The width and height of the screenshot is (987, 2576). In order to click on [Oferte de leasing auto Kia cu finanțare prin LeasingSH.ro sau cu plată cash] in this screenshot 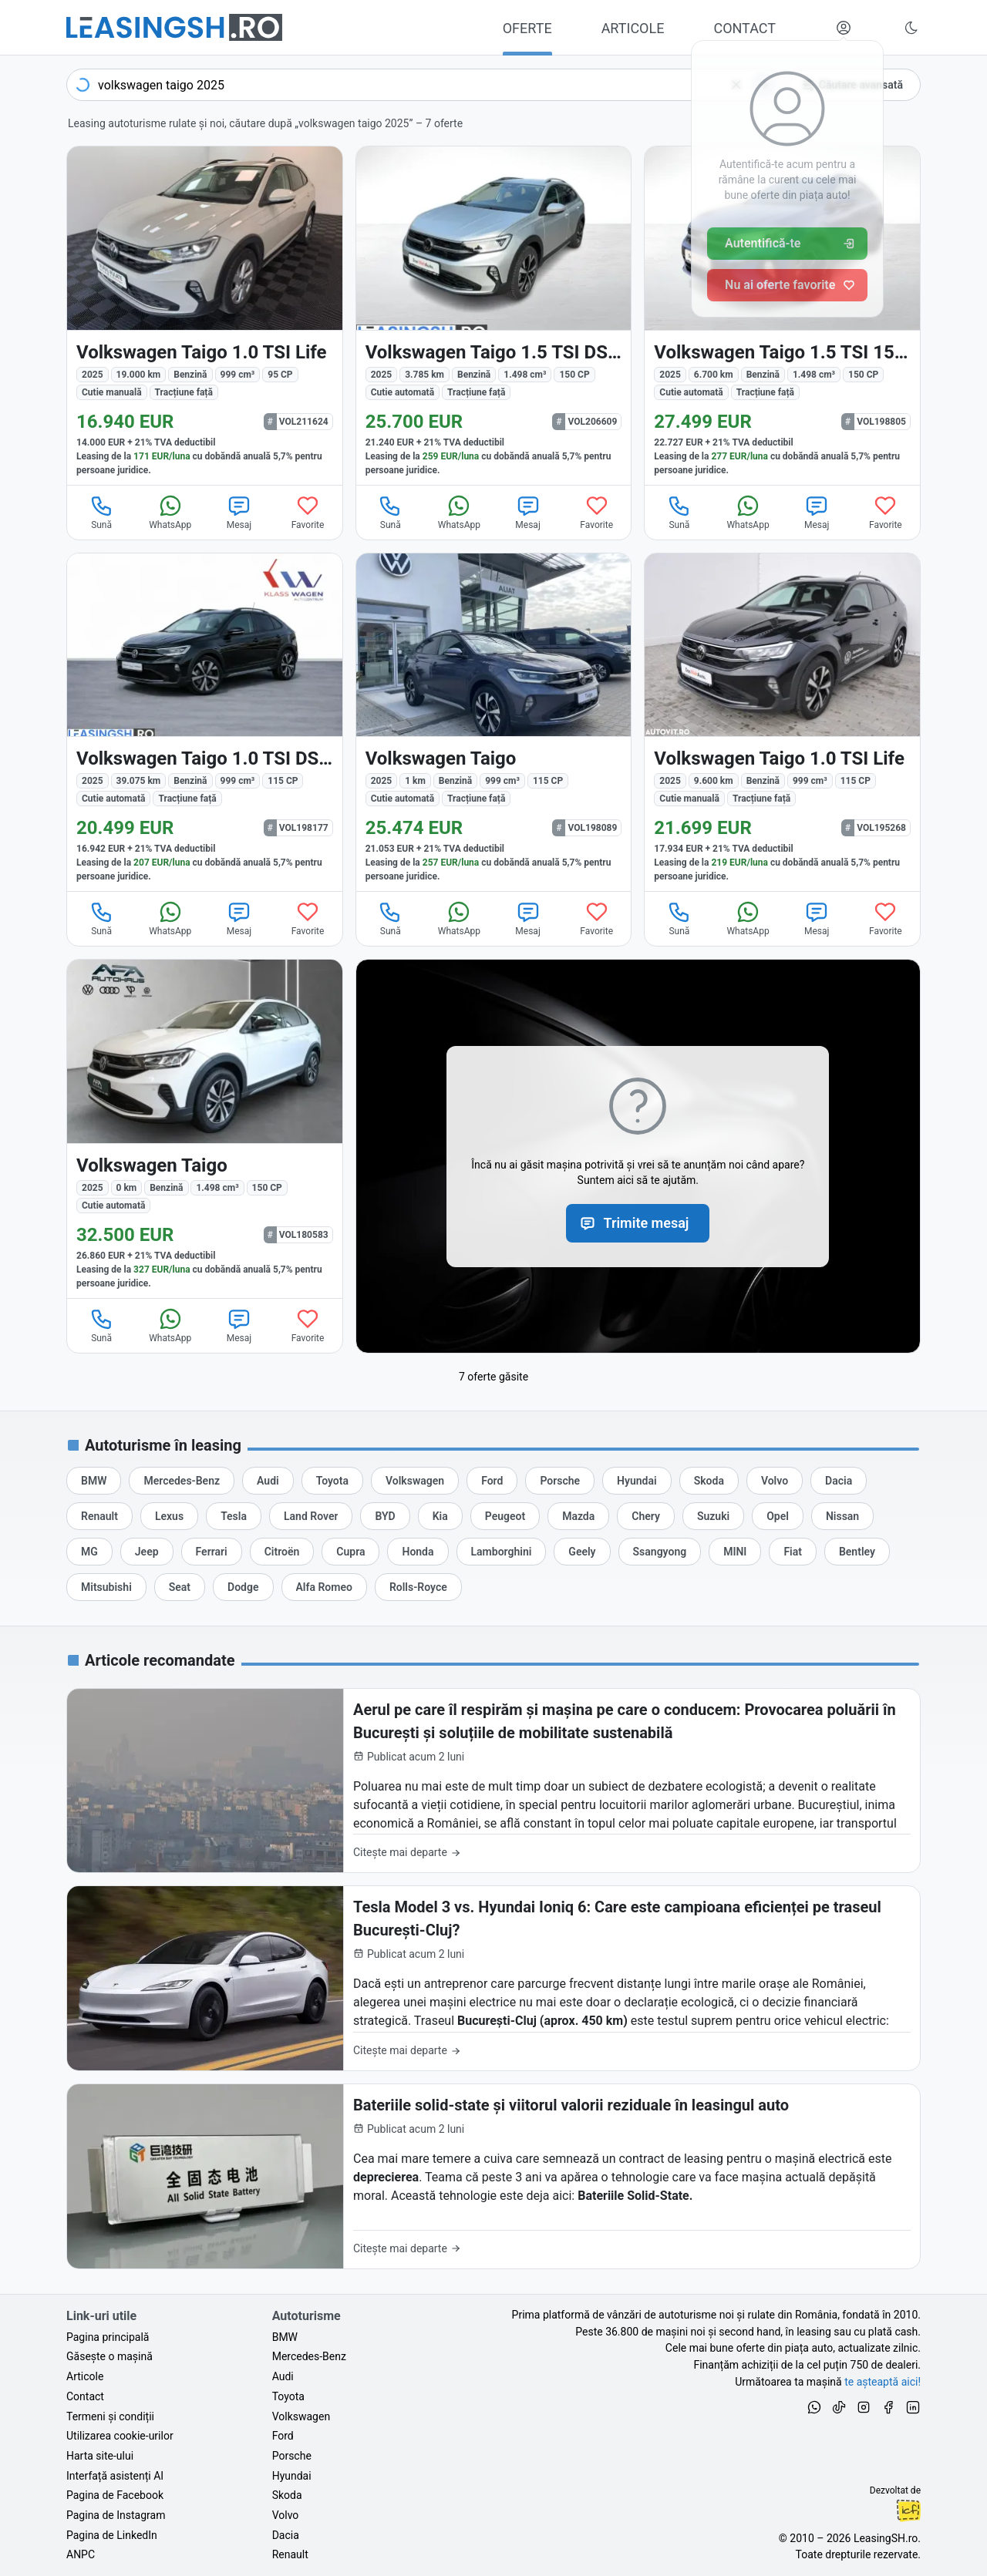, I will do `click(440, 1516)`.